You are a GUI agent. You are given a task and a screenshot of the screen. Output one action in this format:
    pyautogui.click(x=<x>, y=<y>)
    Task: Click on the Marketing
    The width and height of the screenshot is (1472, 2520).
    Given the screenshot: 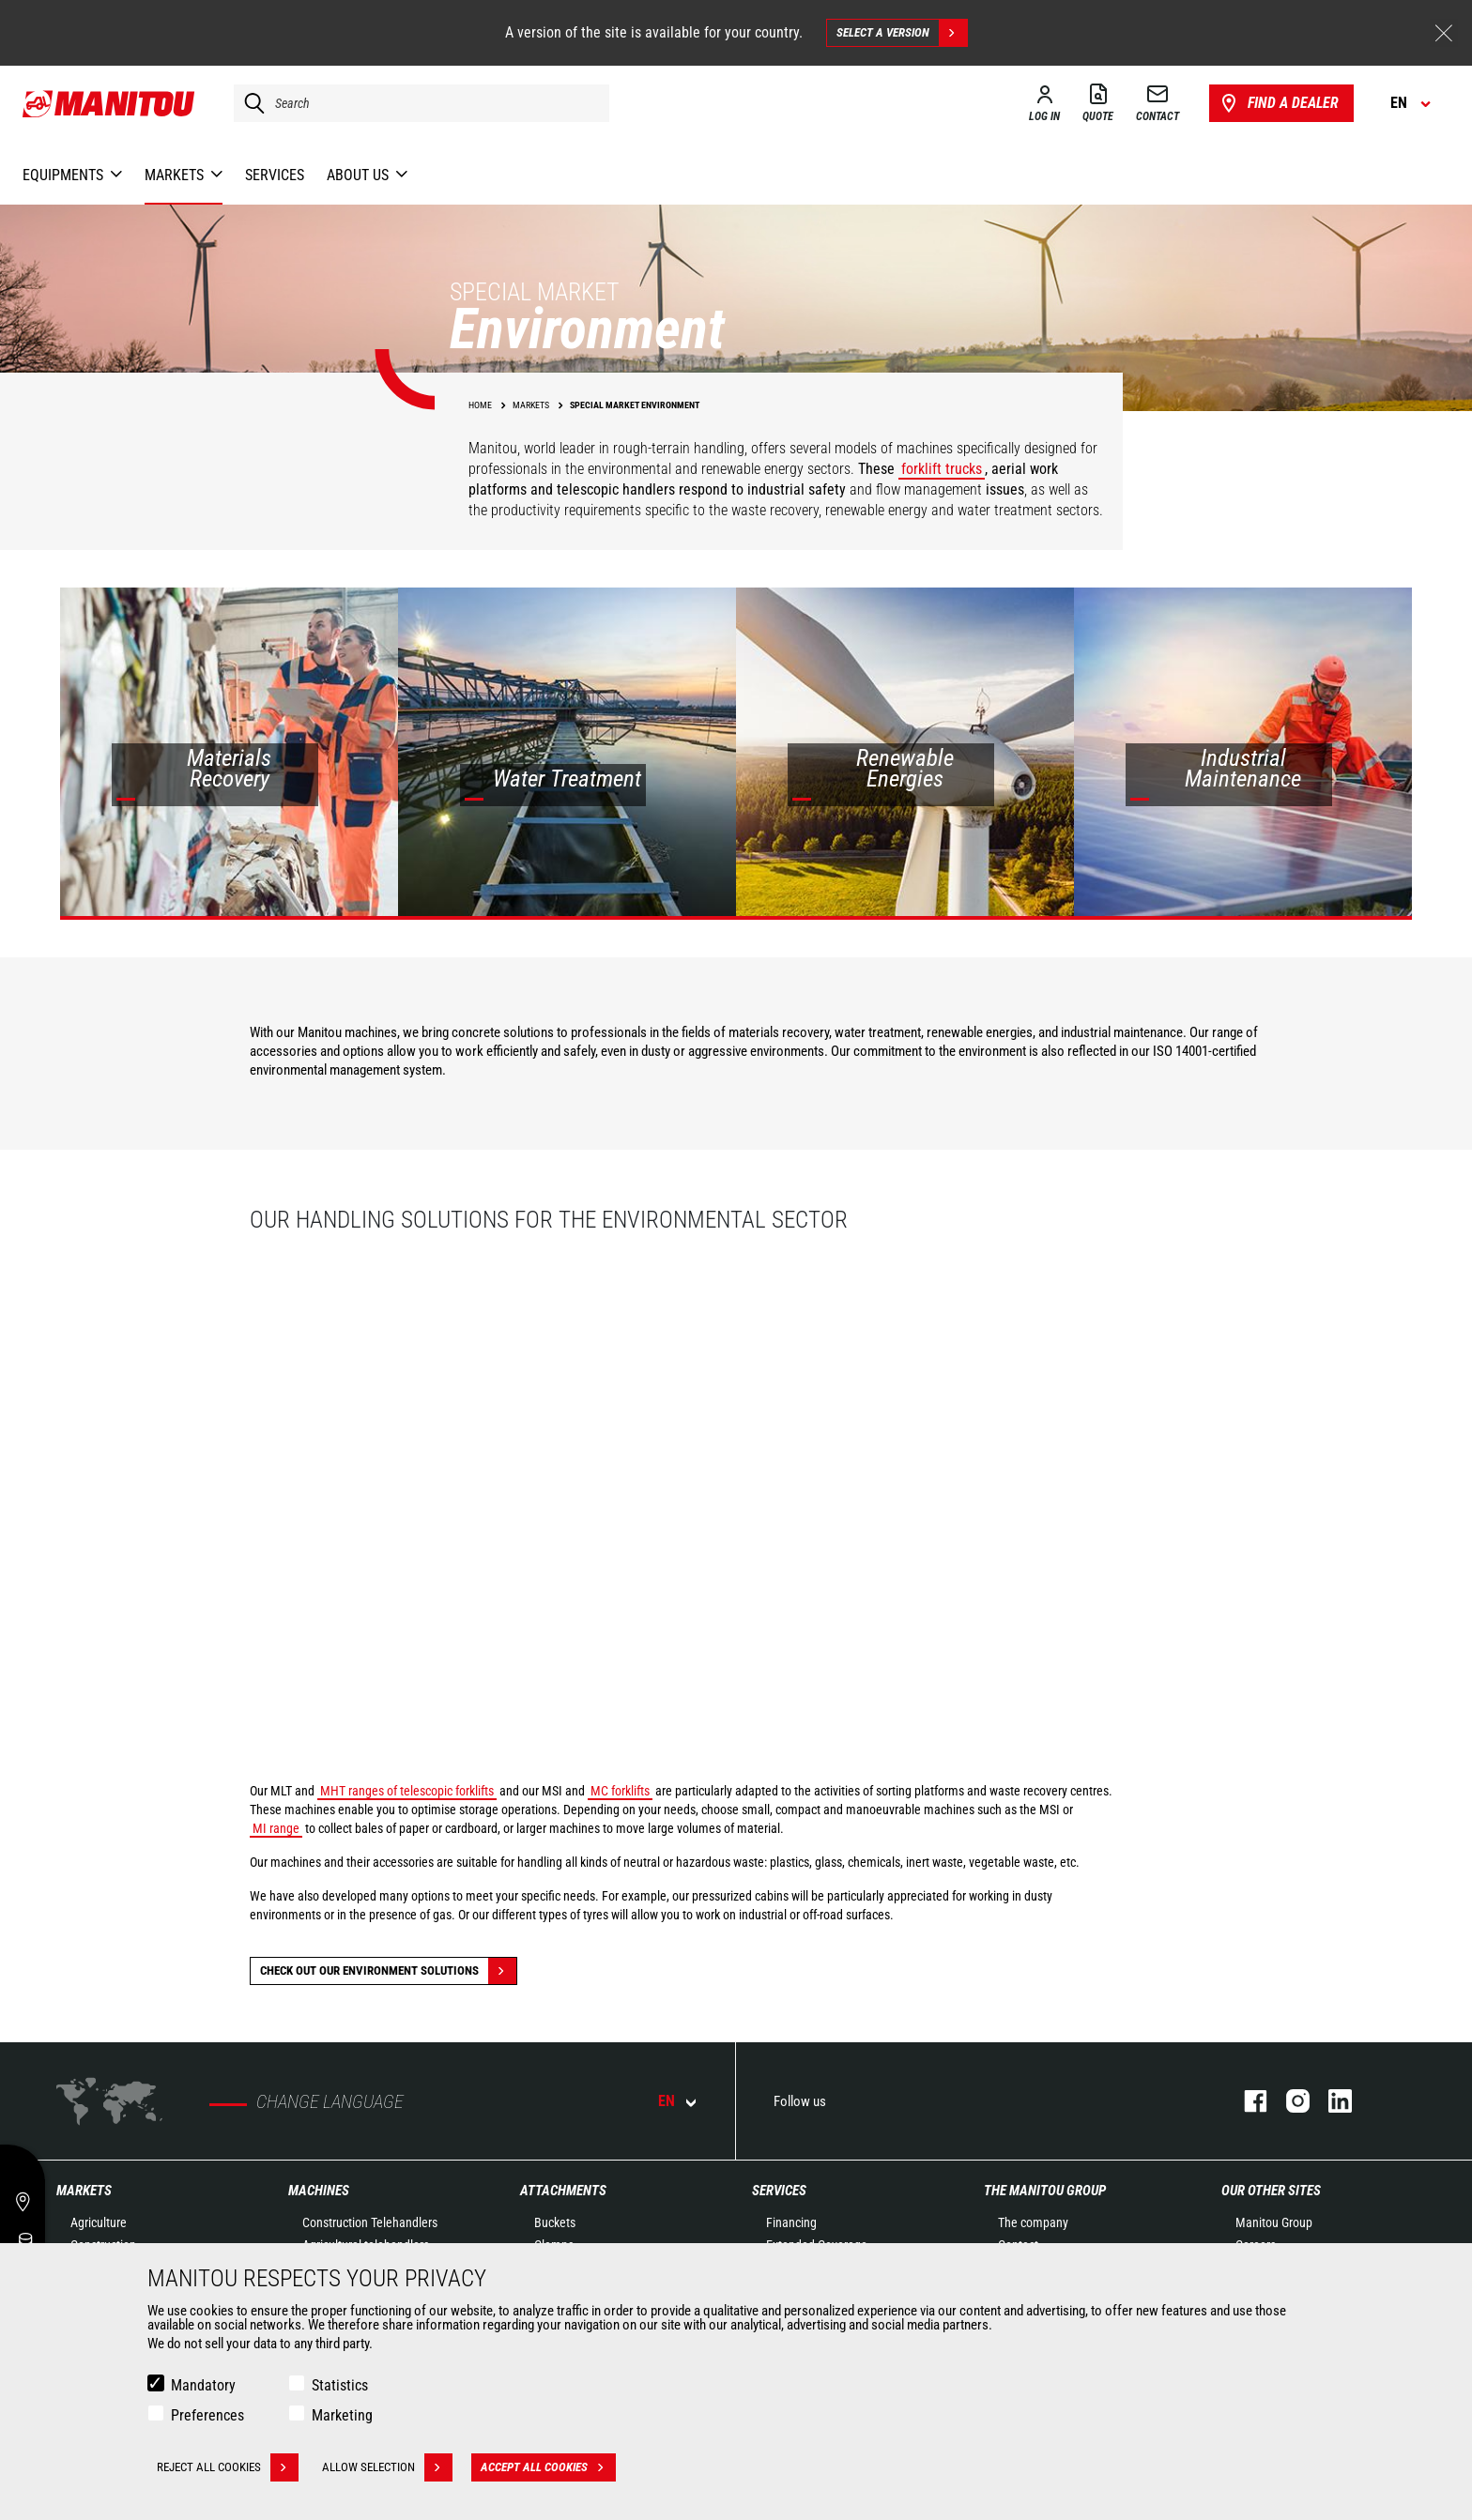 What is the action you would take?
    pyautogui.click(x=342, y=2415)
    